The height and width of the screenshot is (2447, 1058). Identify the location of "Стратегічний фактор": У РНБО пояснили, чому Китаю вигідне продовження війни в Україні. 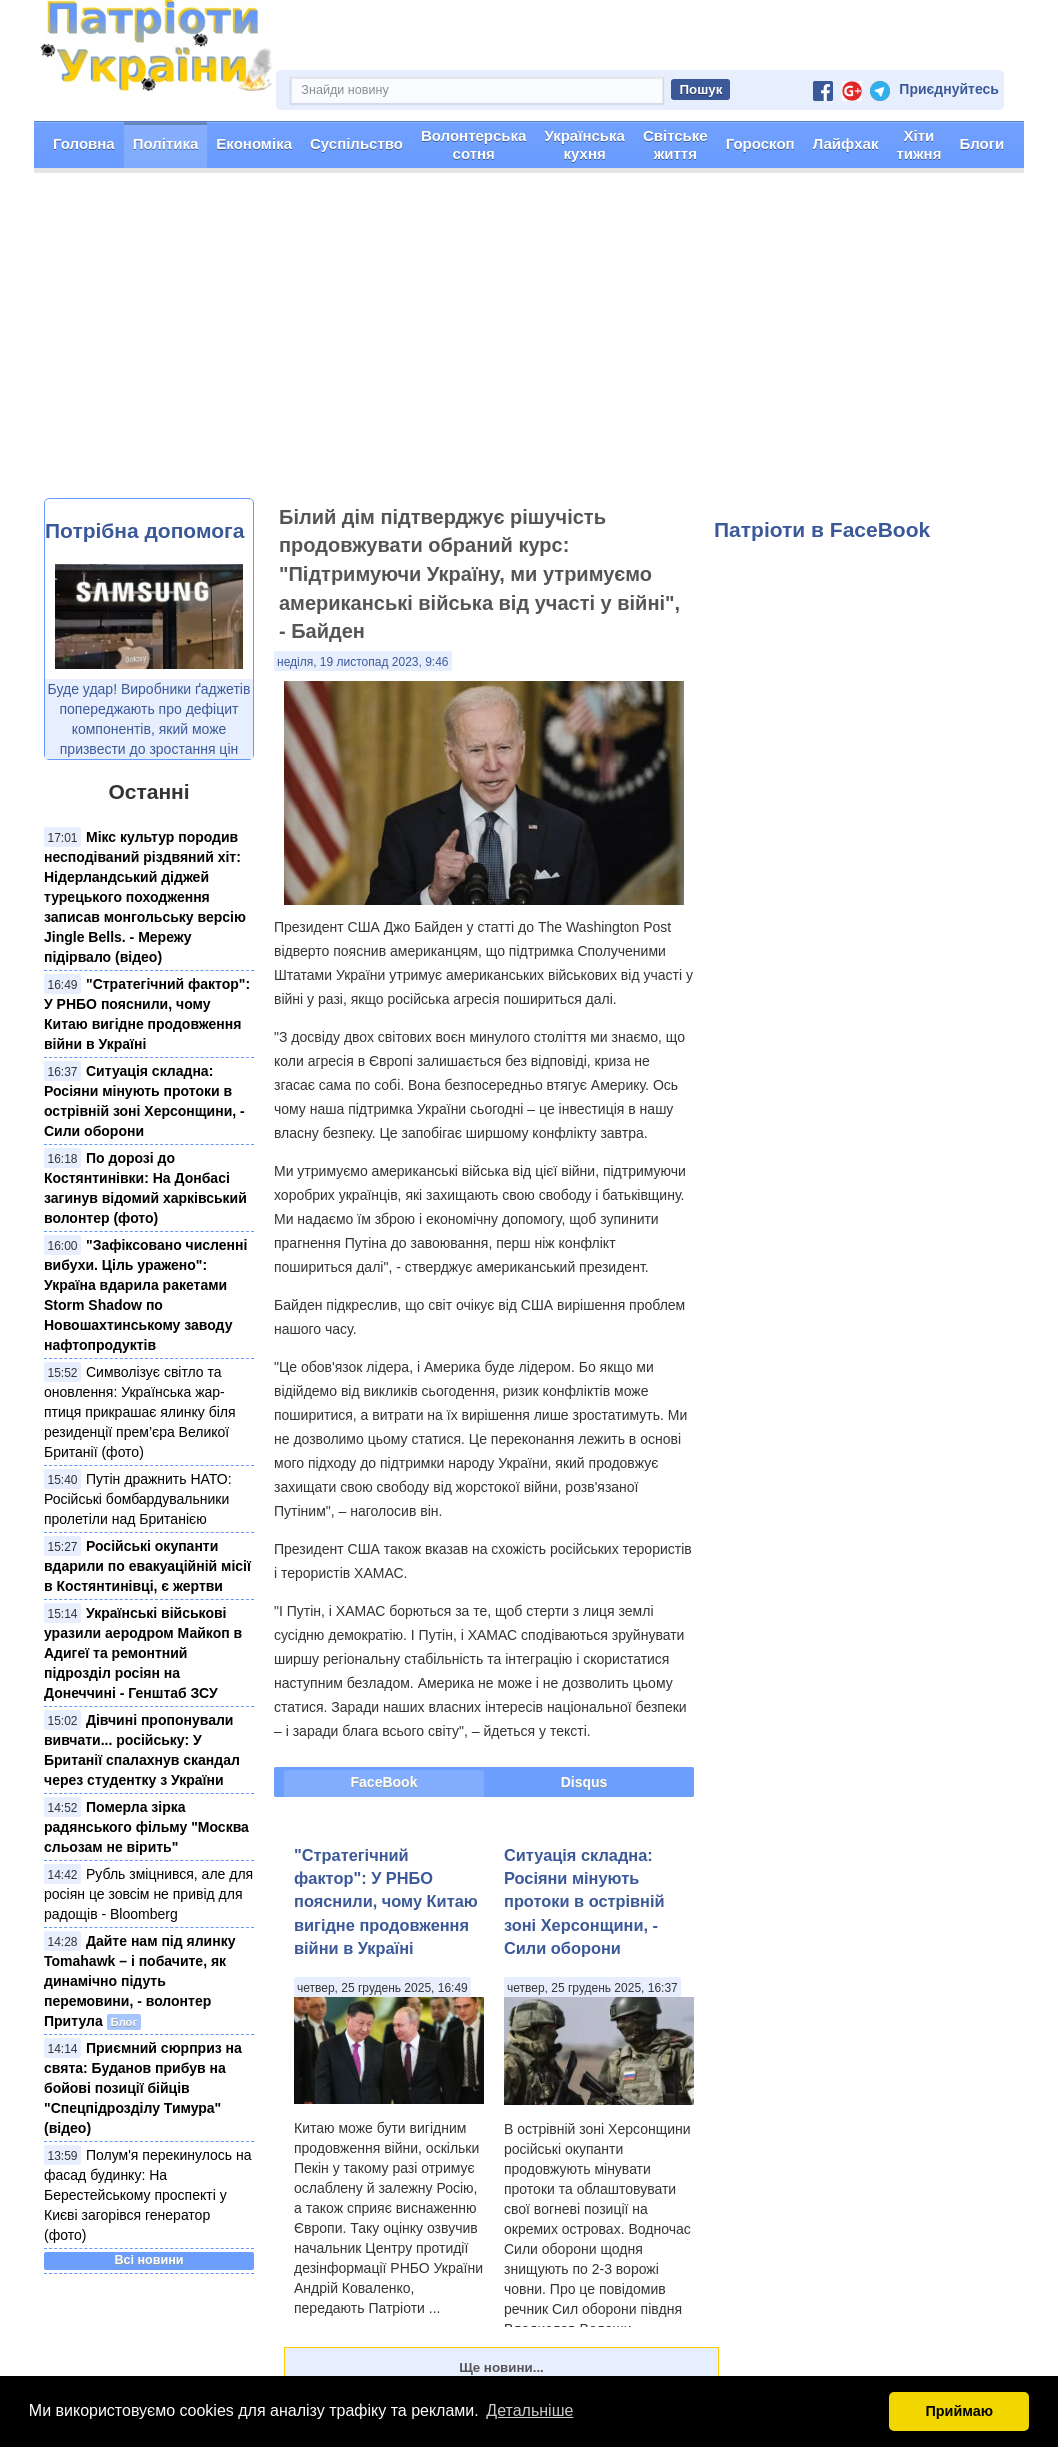
(386, 1902).